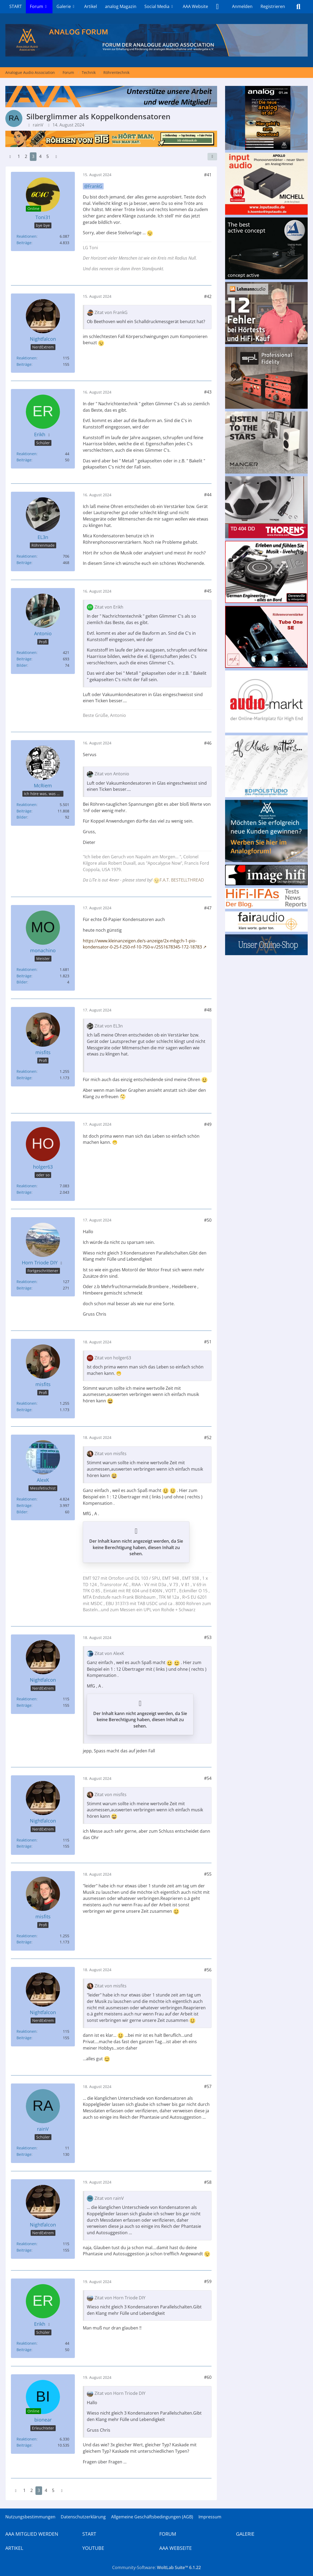 This screenshot has width=313, height=2576. Describe the element at coordinates (182, 880) in the screenshot. I see `F.A.T. BESTELLTHREAD` at that location.